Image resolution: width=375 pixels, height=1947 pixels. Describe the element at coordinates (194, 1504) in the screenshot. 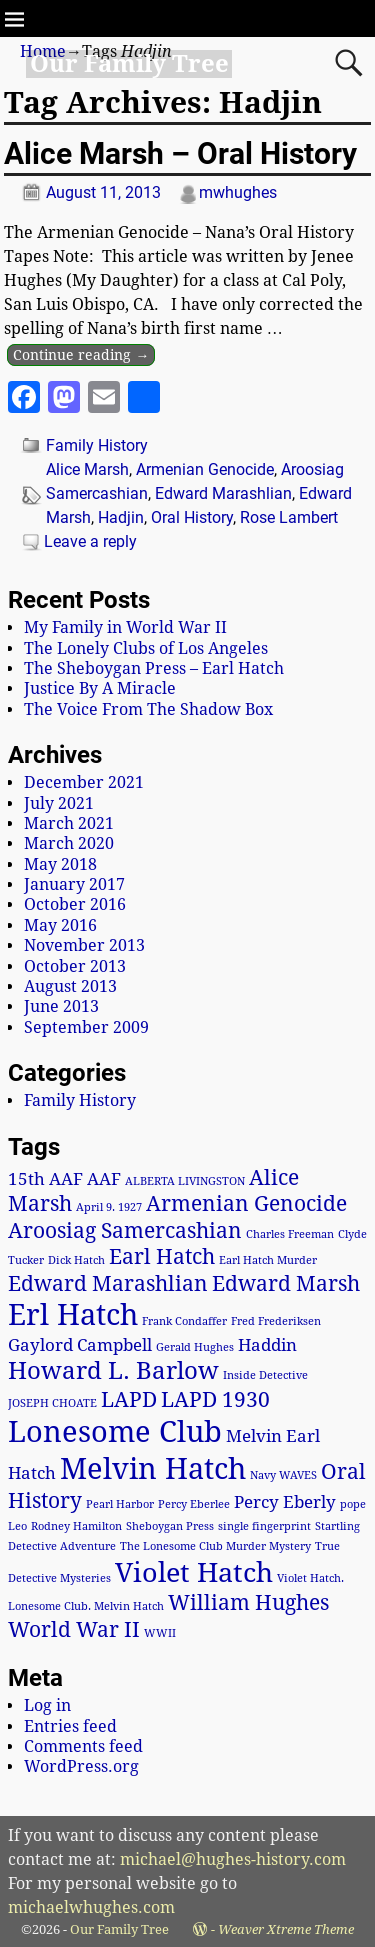

I see `Percy Eberlee [Percy Eberlee (1 item)]` at that location.